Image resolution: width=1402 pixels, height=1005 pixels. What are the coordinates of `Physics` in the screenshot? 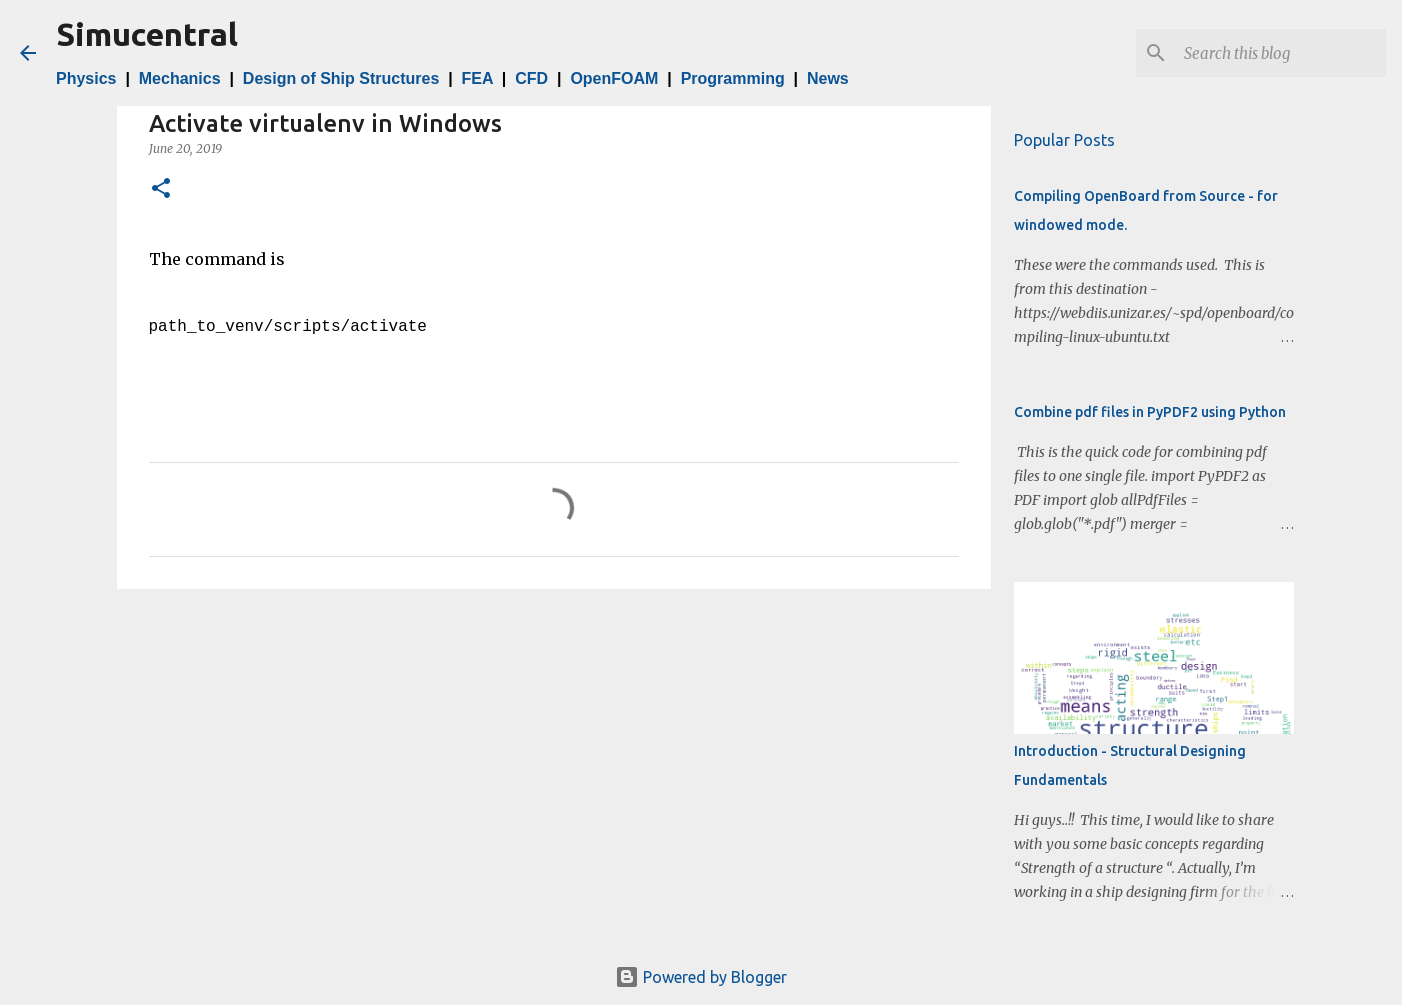 It's located at (86, 78).